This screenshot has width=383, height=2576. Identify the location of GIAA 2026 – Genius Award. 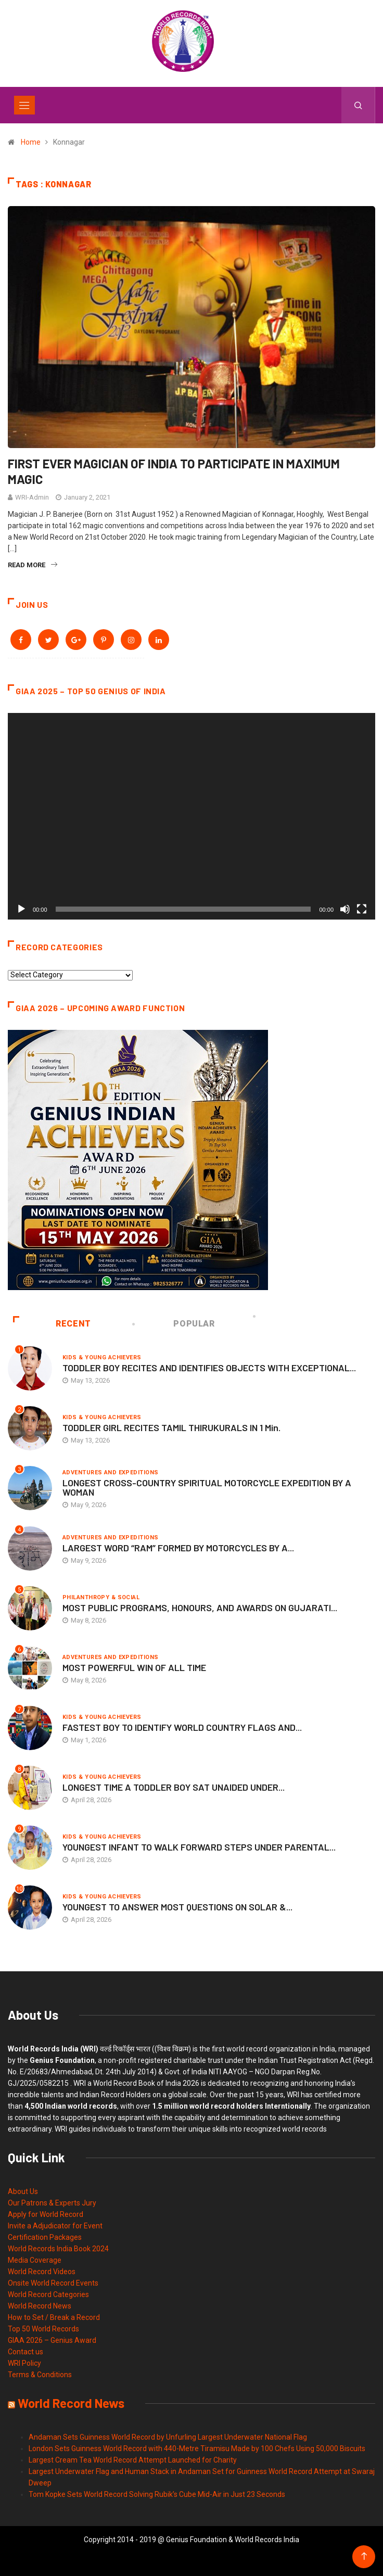
(52, 2340).